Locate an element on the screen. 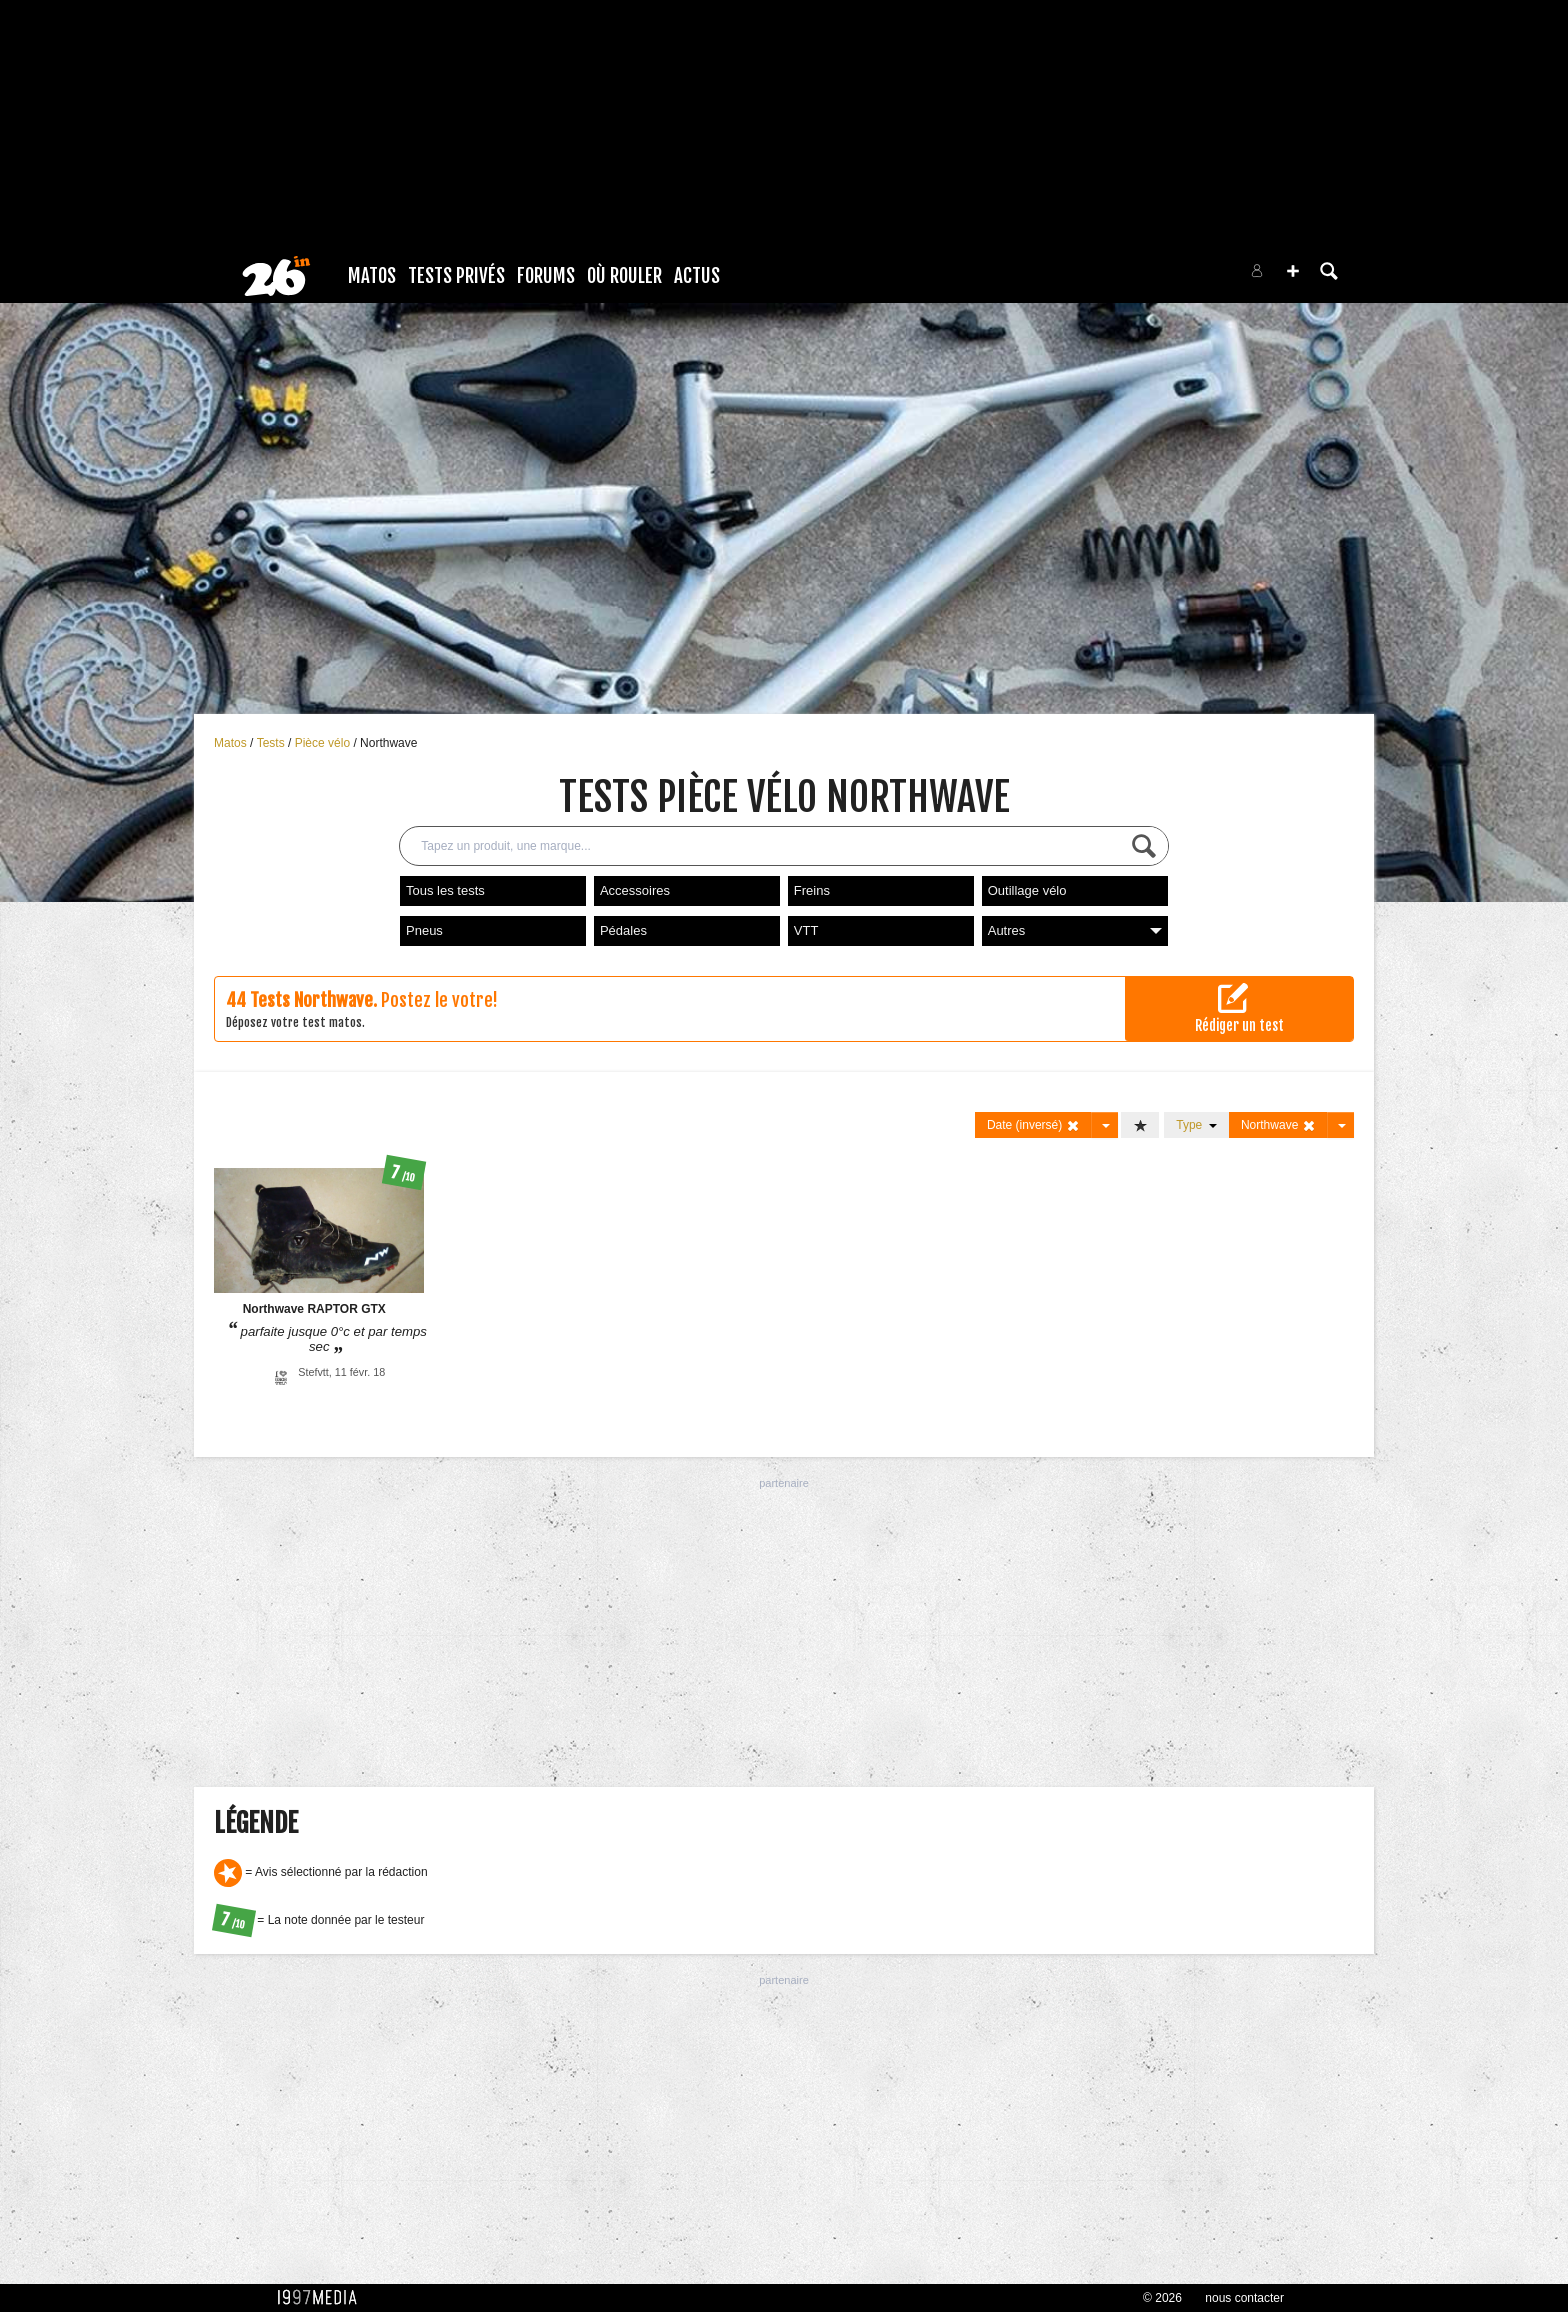 The width and height of the screenshot is (1568, 2312). Freins is located at coordinates (812, 890).